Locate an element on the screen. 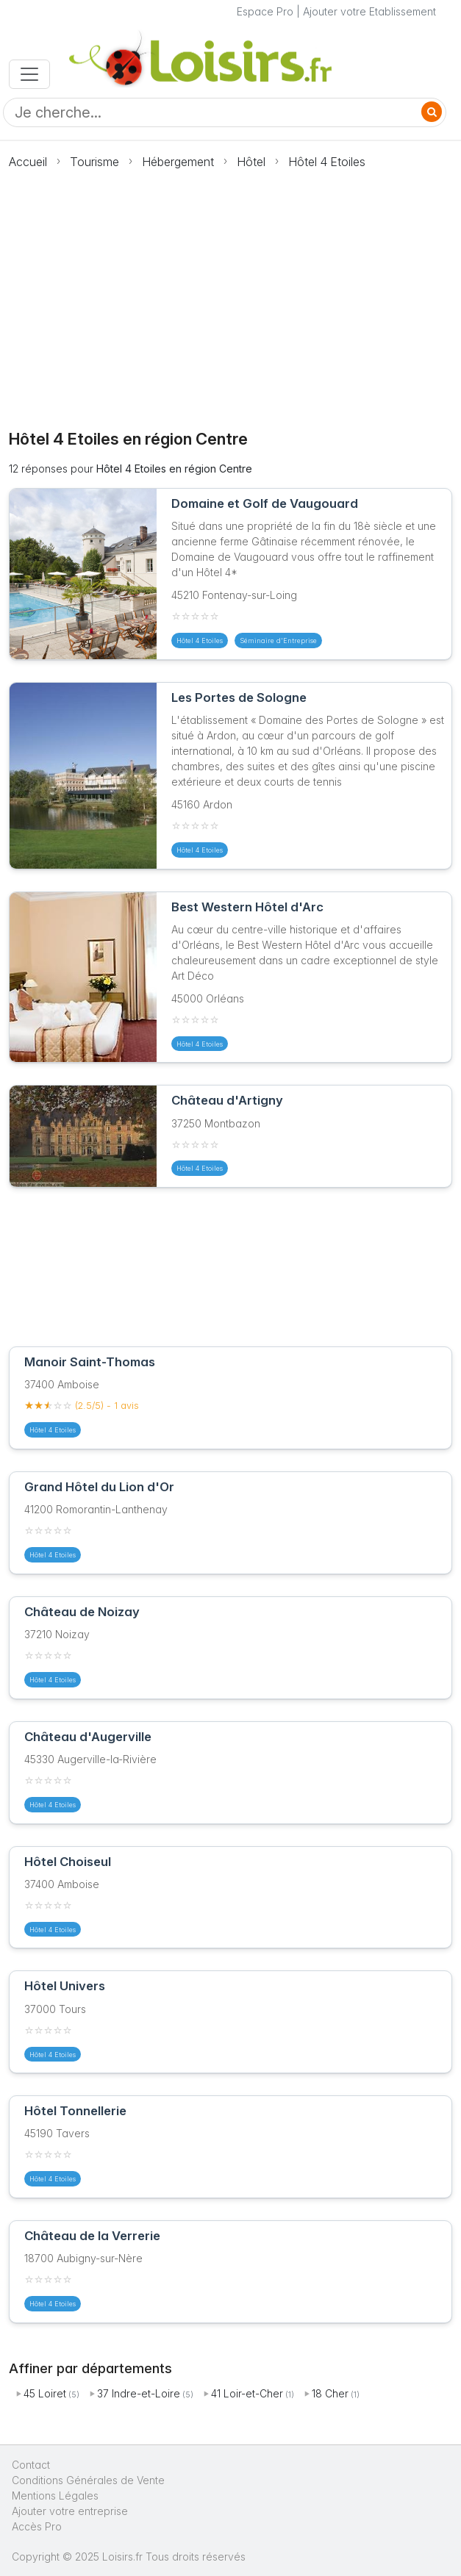 The height and width of the screenshot is (2576, 461). 18 Cher is located at coordinates (330, 2393).